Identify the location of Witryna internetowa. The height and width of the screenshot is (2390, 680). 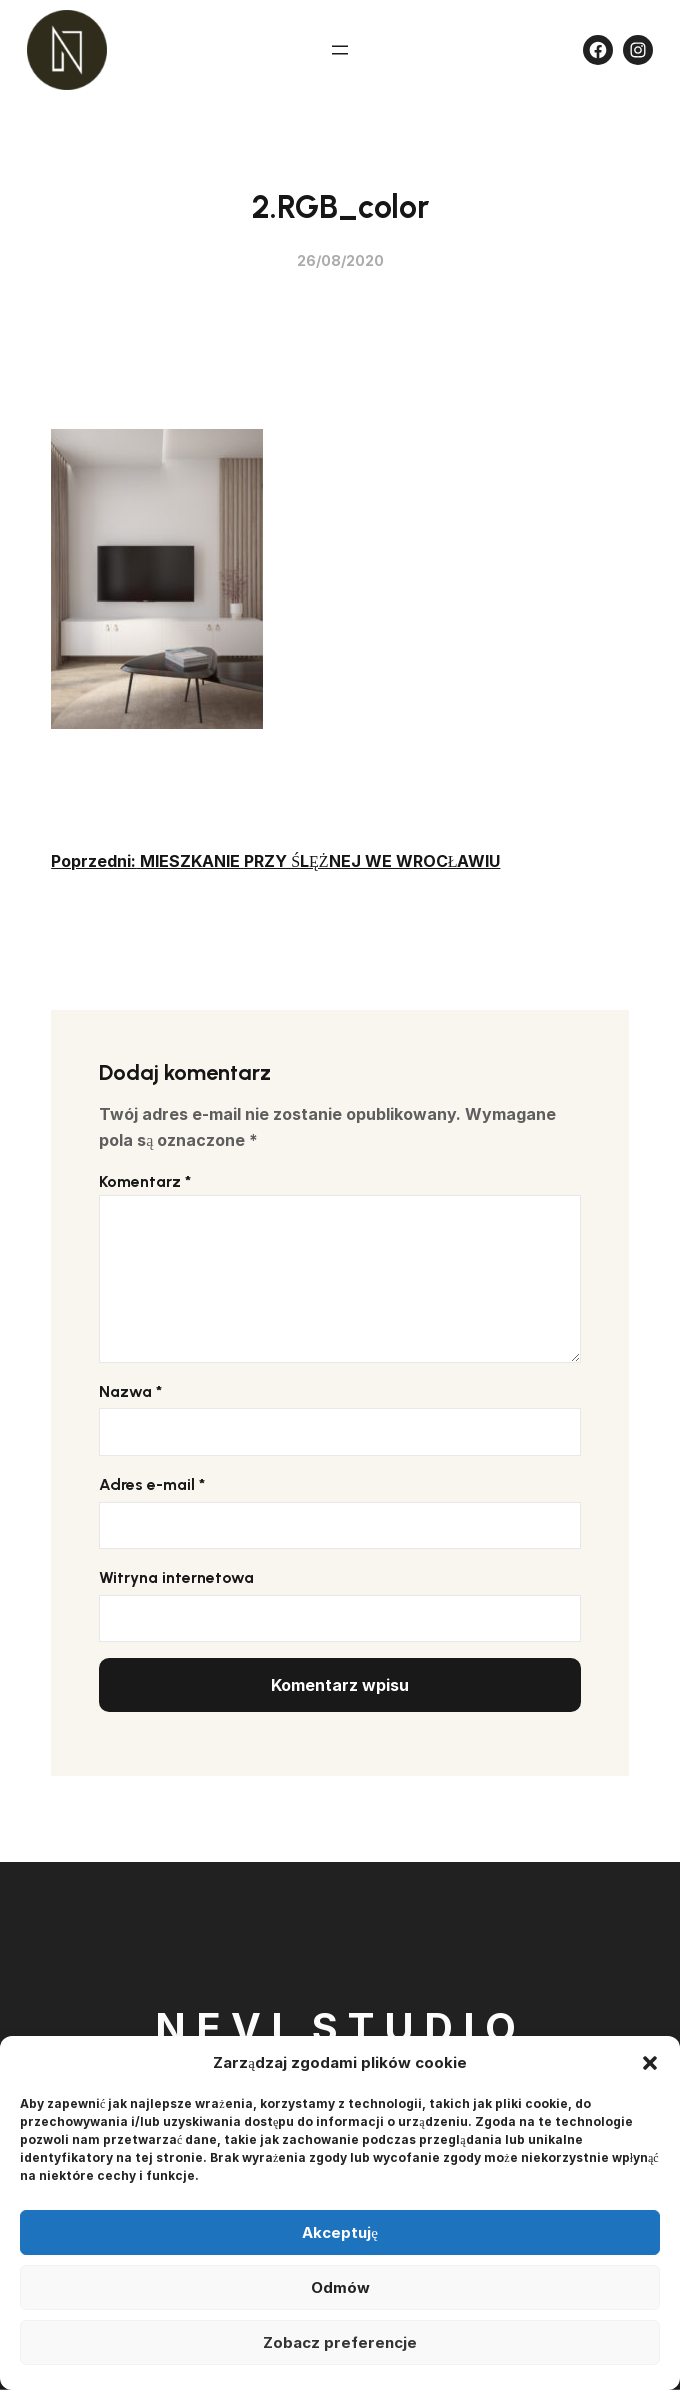
(176, 1577).